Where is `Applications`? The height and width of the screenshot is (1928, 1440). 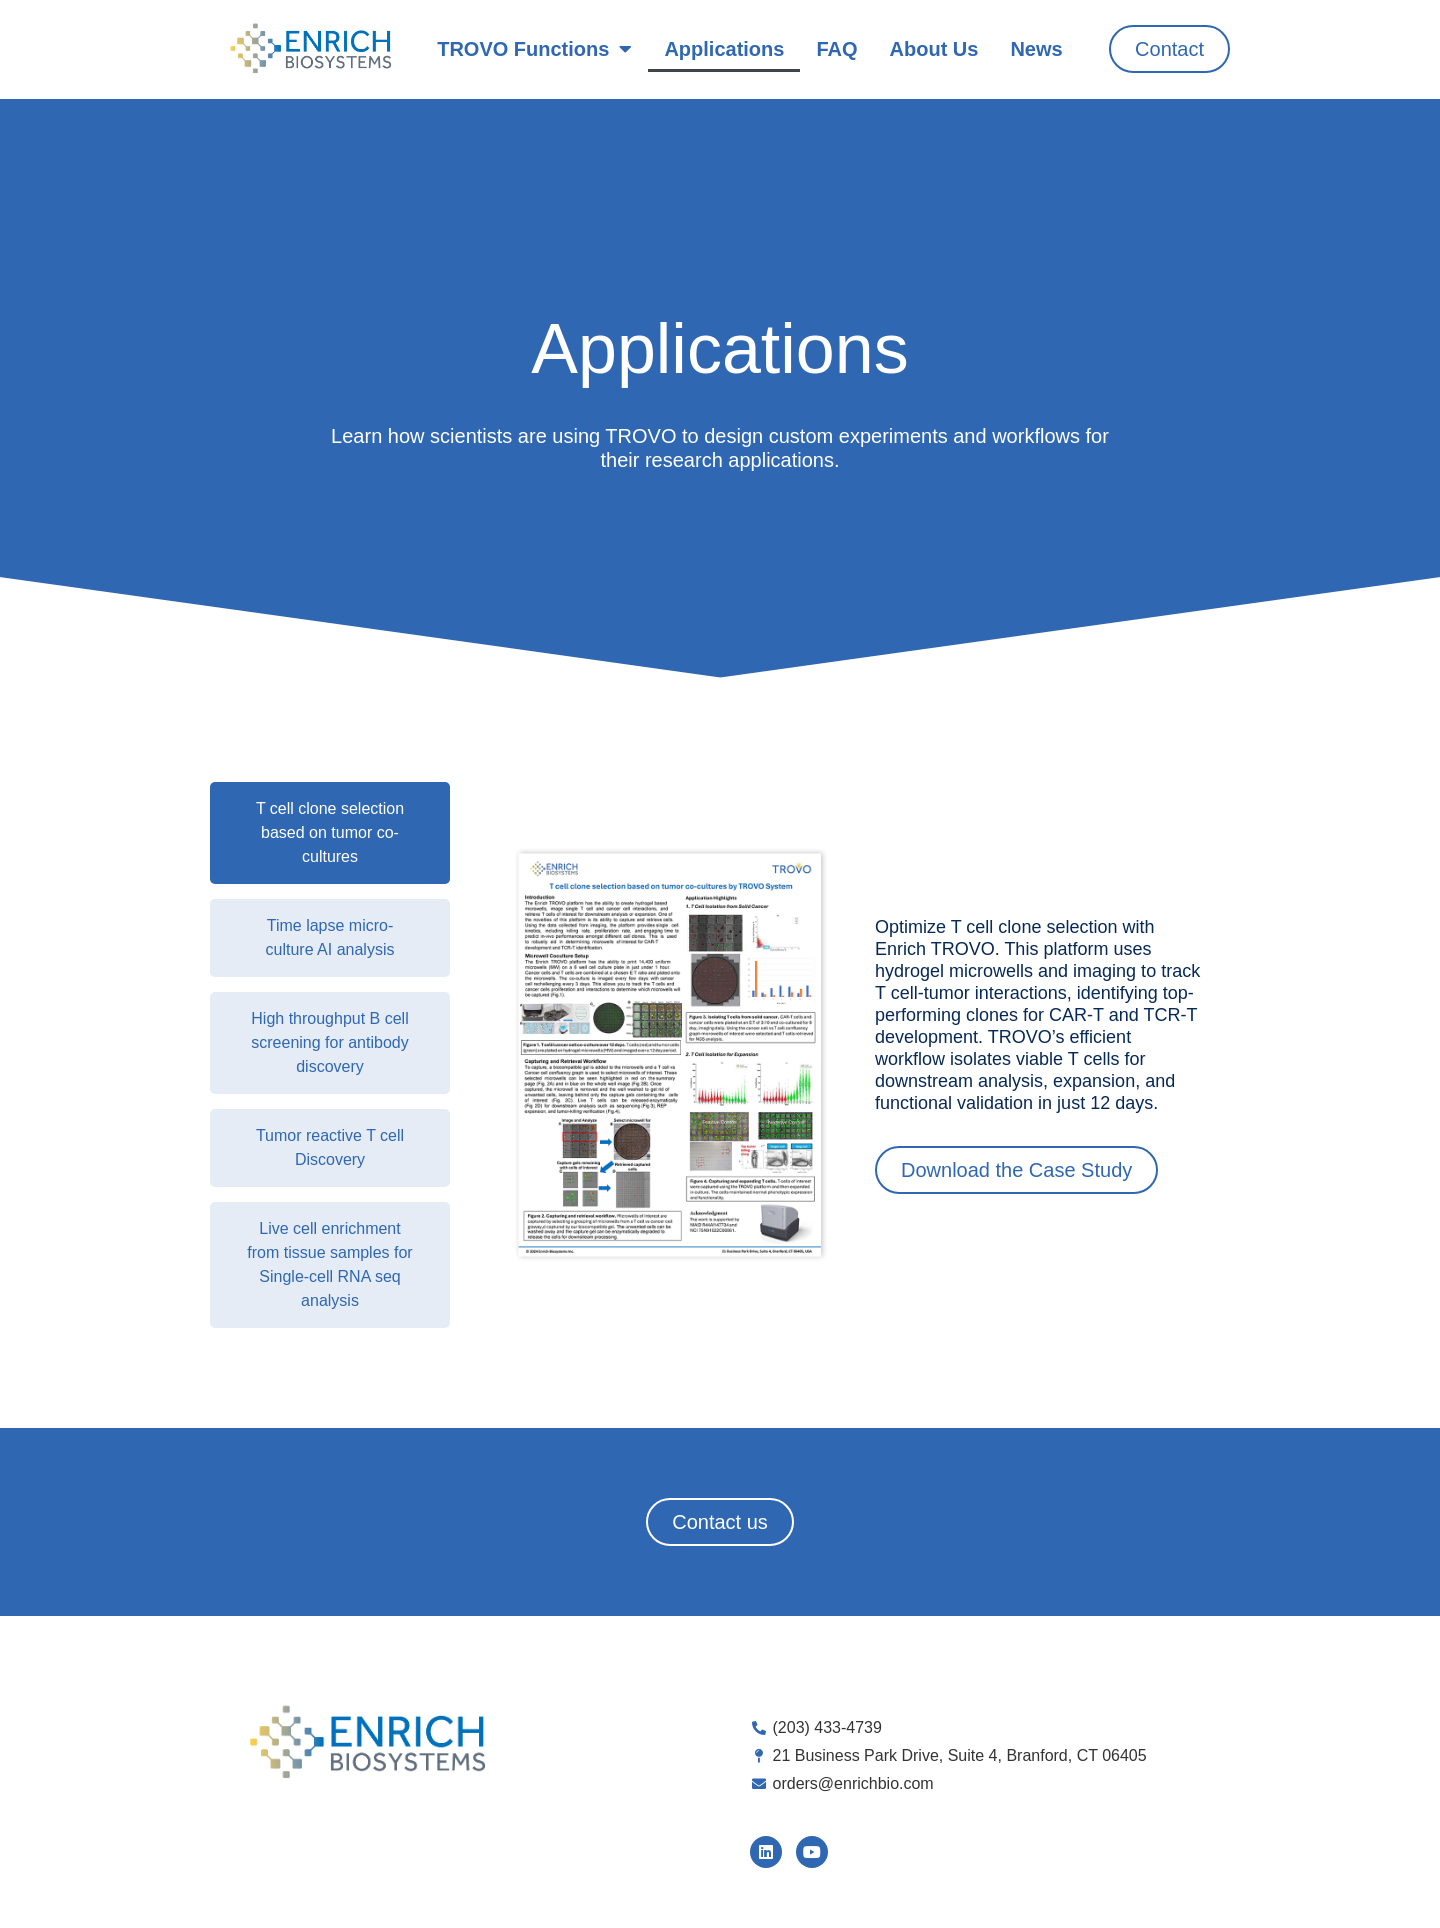
Applications is located at coordinates (724, 49).